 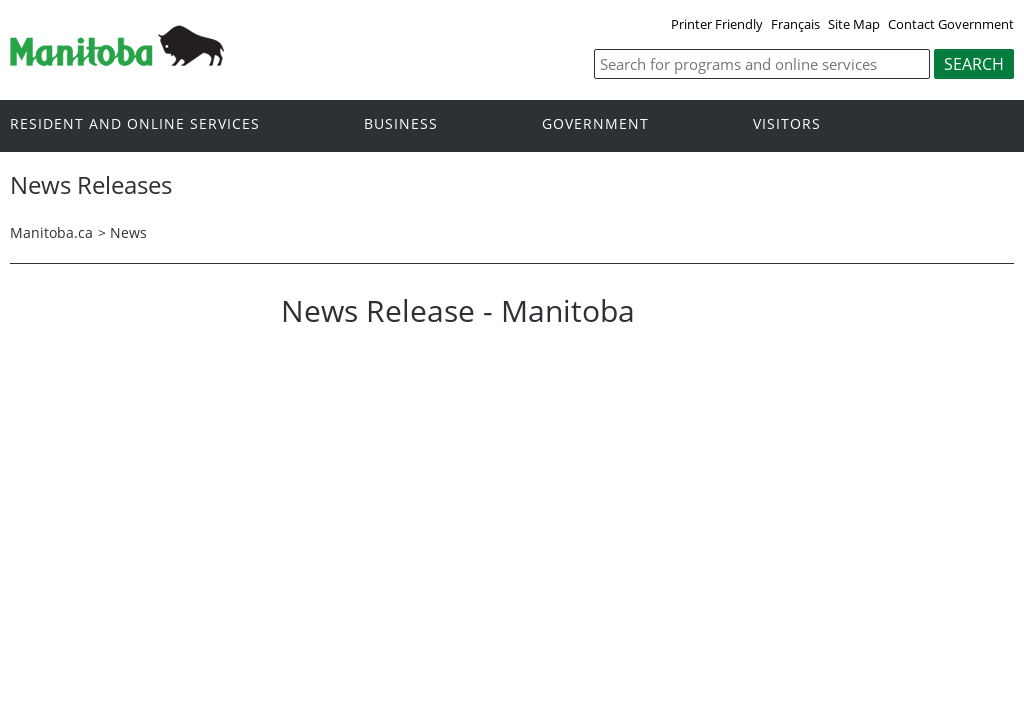 I want to click on Manitoba.ca, so click(x=51, y=232).